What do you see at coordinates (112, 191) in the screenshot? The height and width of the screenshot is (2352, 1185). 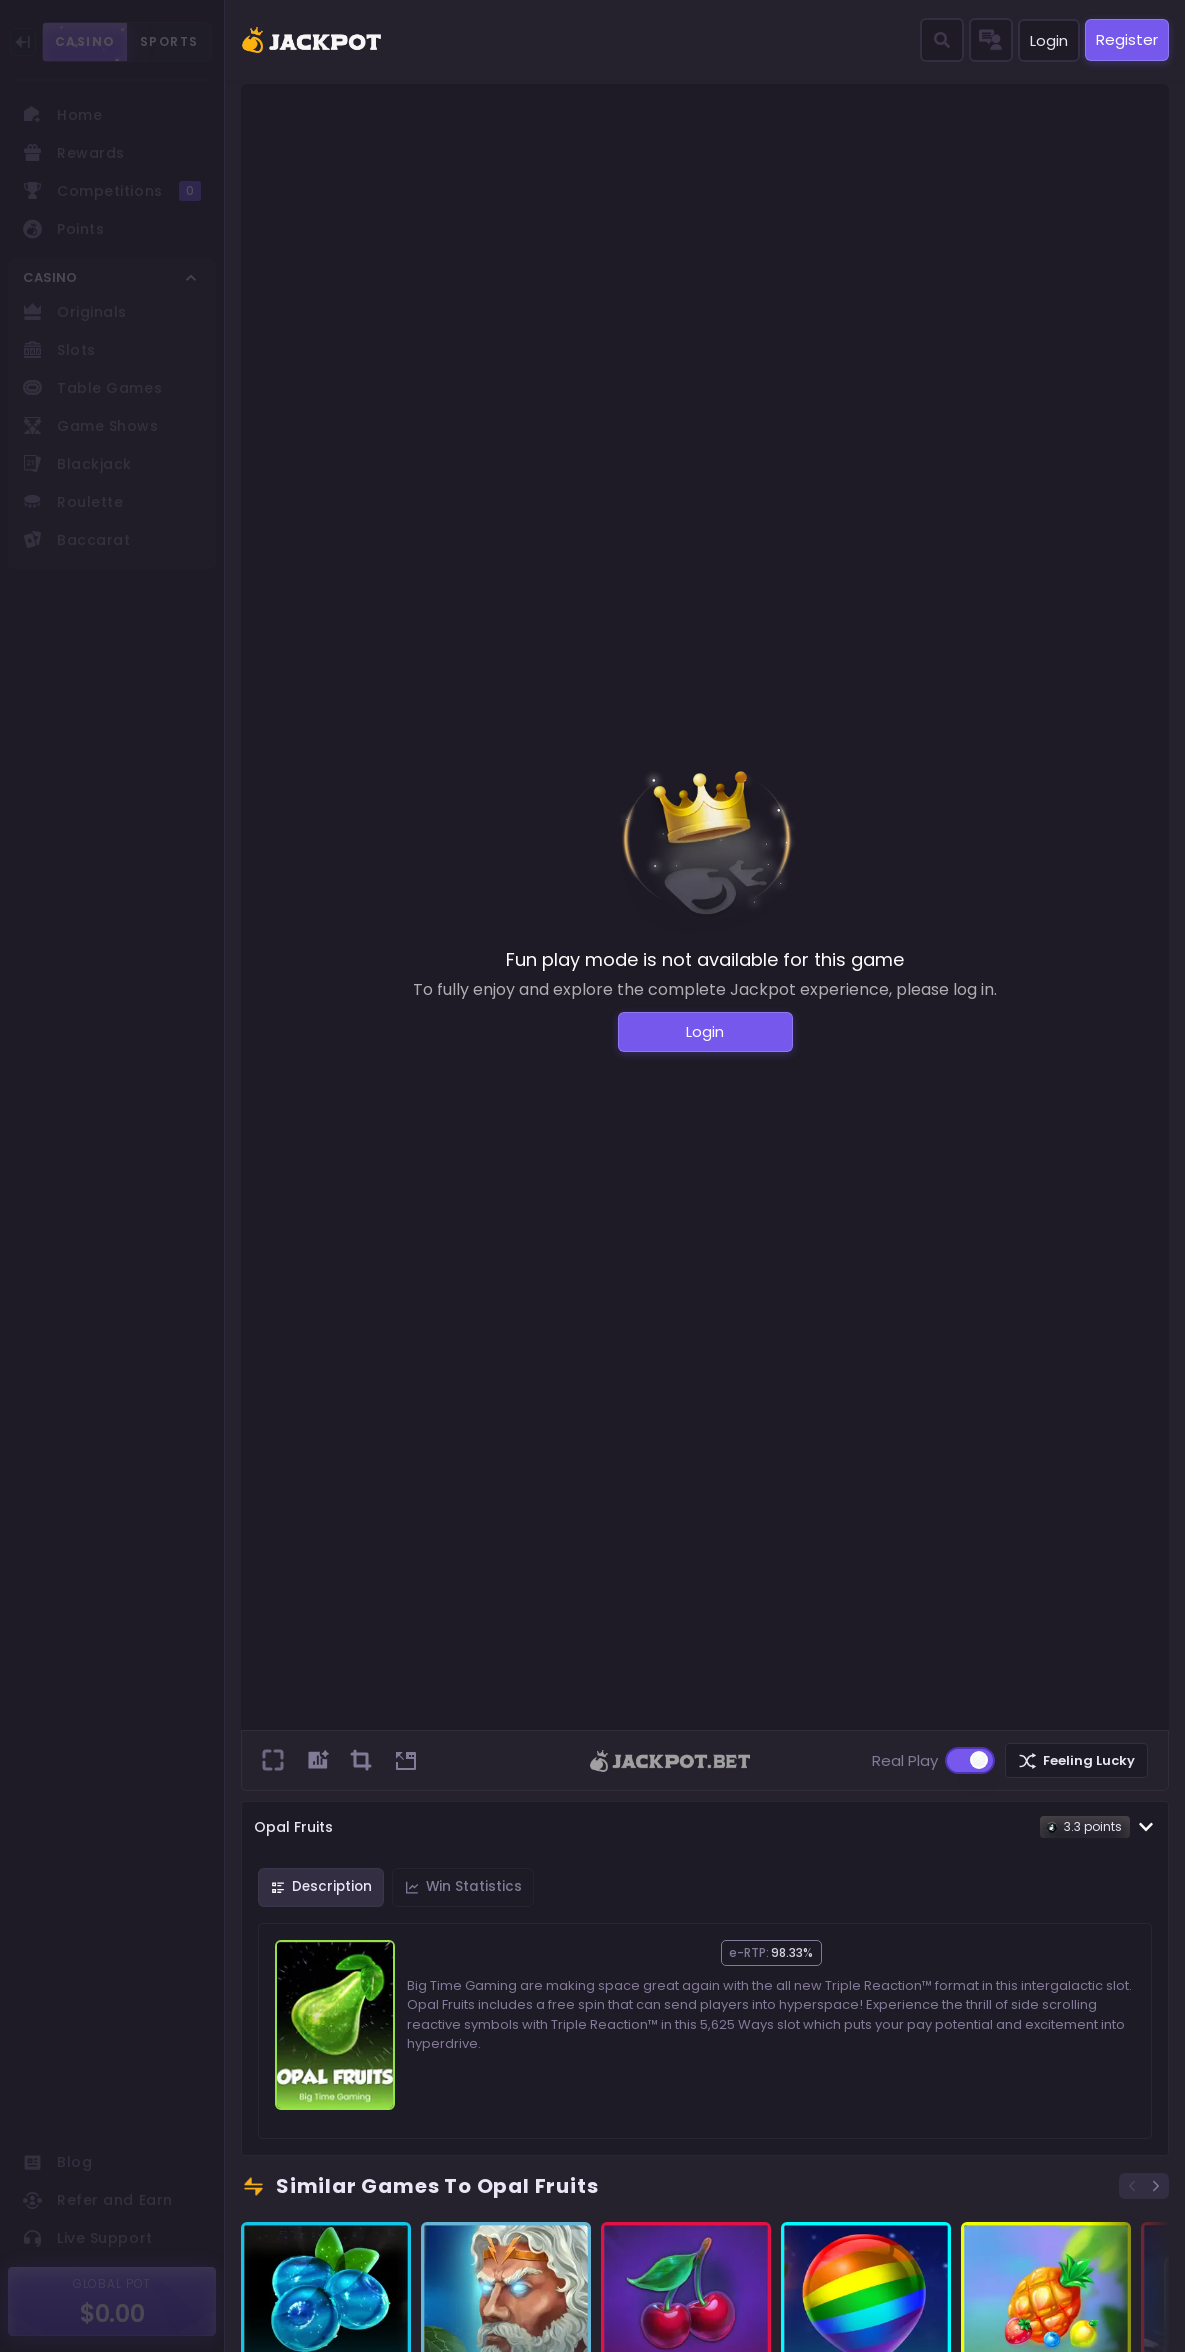 I see `Competitions` at bounding box center [112, 191].